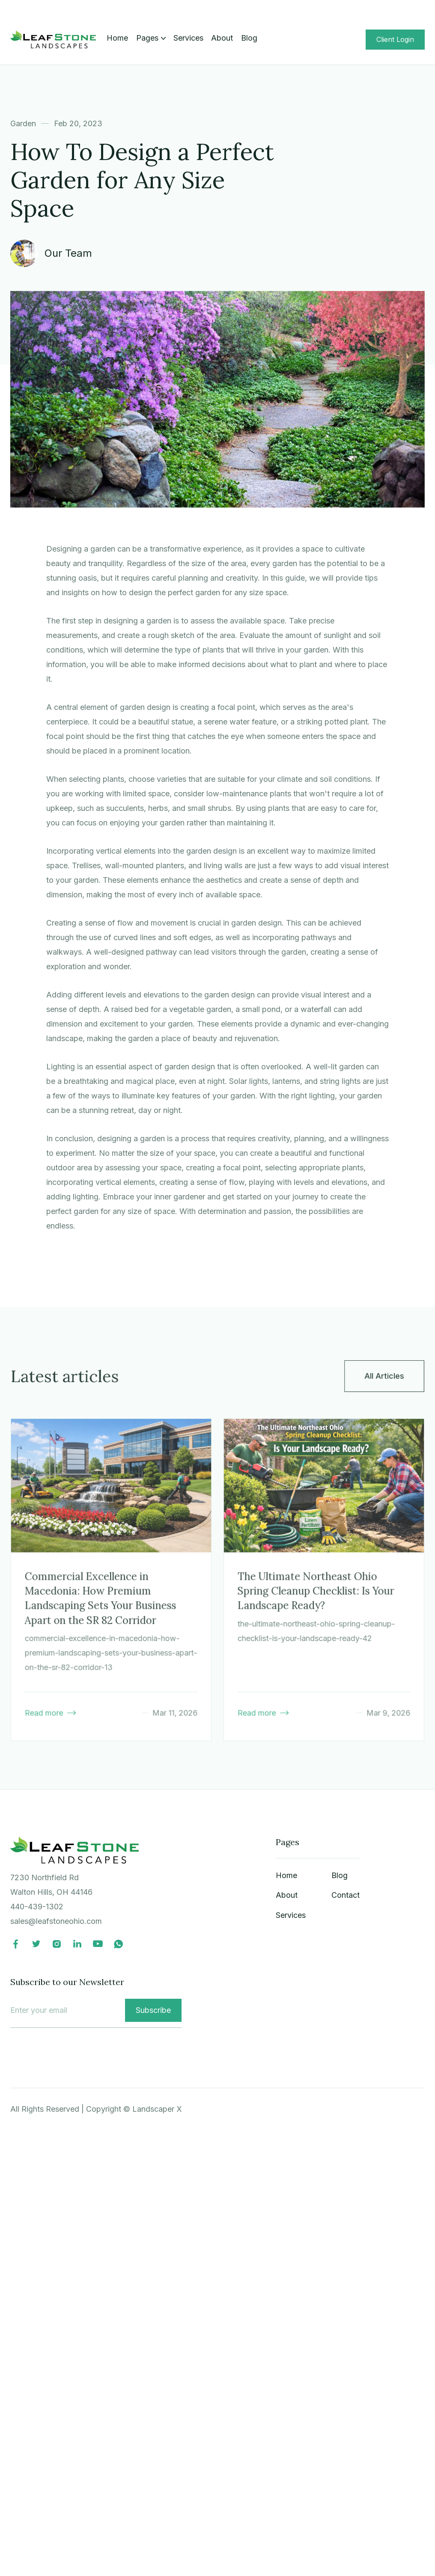 The width and height of the screenshot is (435, 2576). What do you see at coordinates (23, 123) in the screenshot?
I see `Garden` at bounding box center [23, 123].